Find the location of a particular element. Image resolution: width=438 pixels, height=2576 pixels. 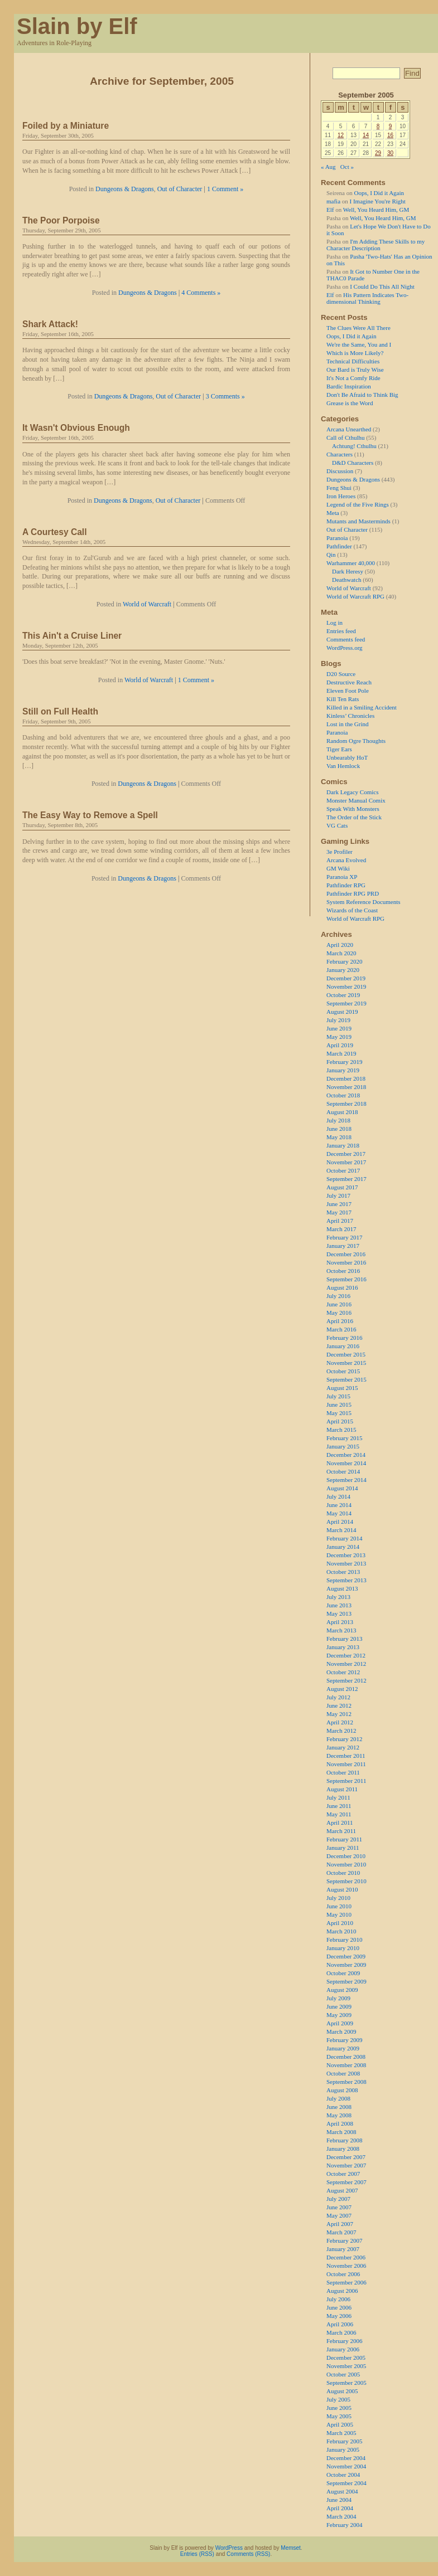

April 2007 is located at coordinates (339, 2223).